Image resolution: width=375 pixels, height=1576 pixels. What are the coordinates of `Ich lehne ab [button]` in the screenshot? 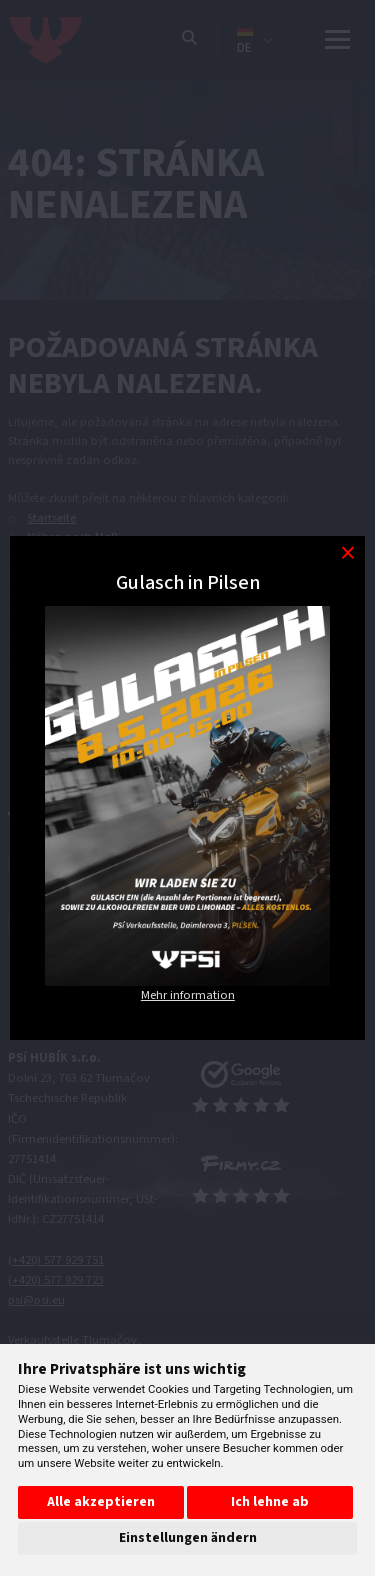 It's located at (270, 1502).